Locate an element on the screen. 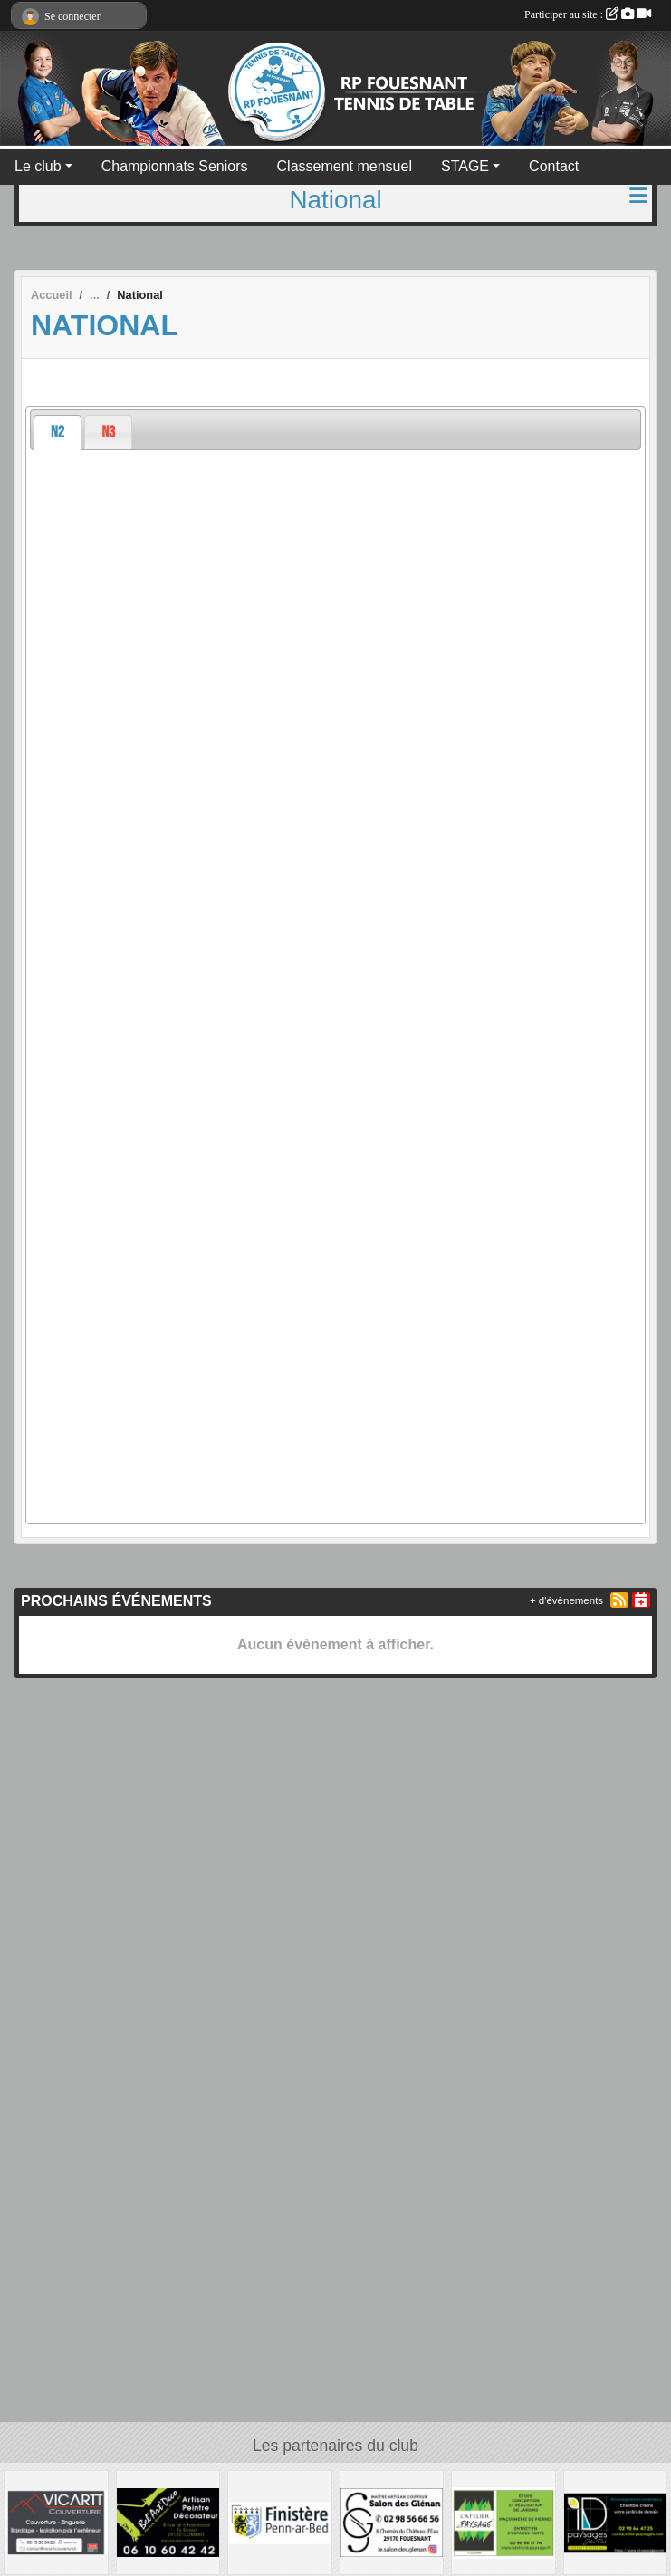  [Conseil Départemental du Finistère] is located at coordinates (279, 2521).